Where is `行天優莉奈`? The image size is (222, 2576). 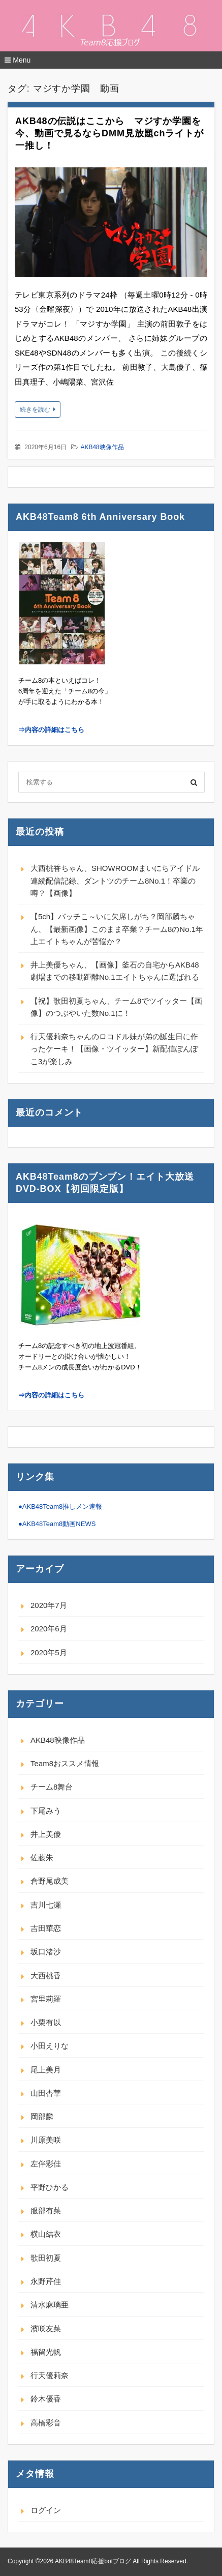 行天優莉奈 is located at coordinates (49, 2375).